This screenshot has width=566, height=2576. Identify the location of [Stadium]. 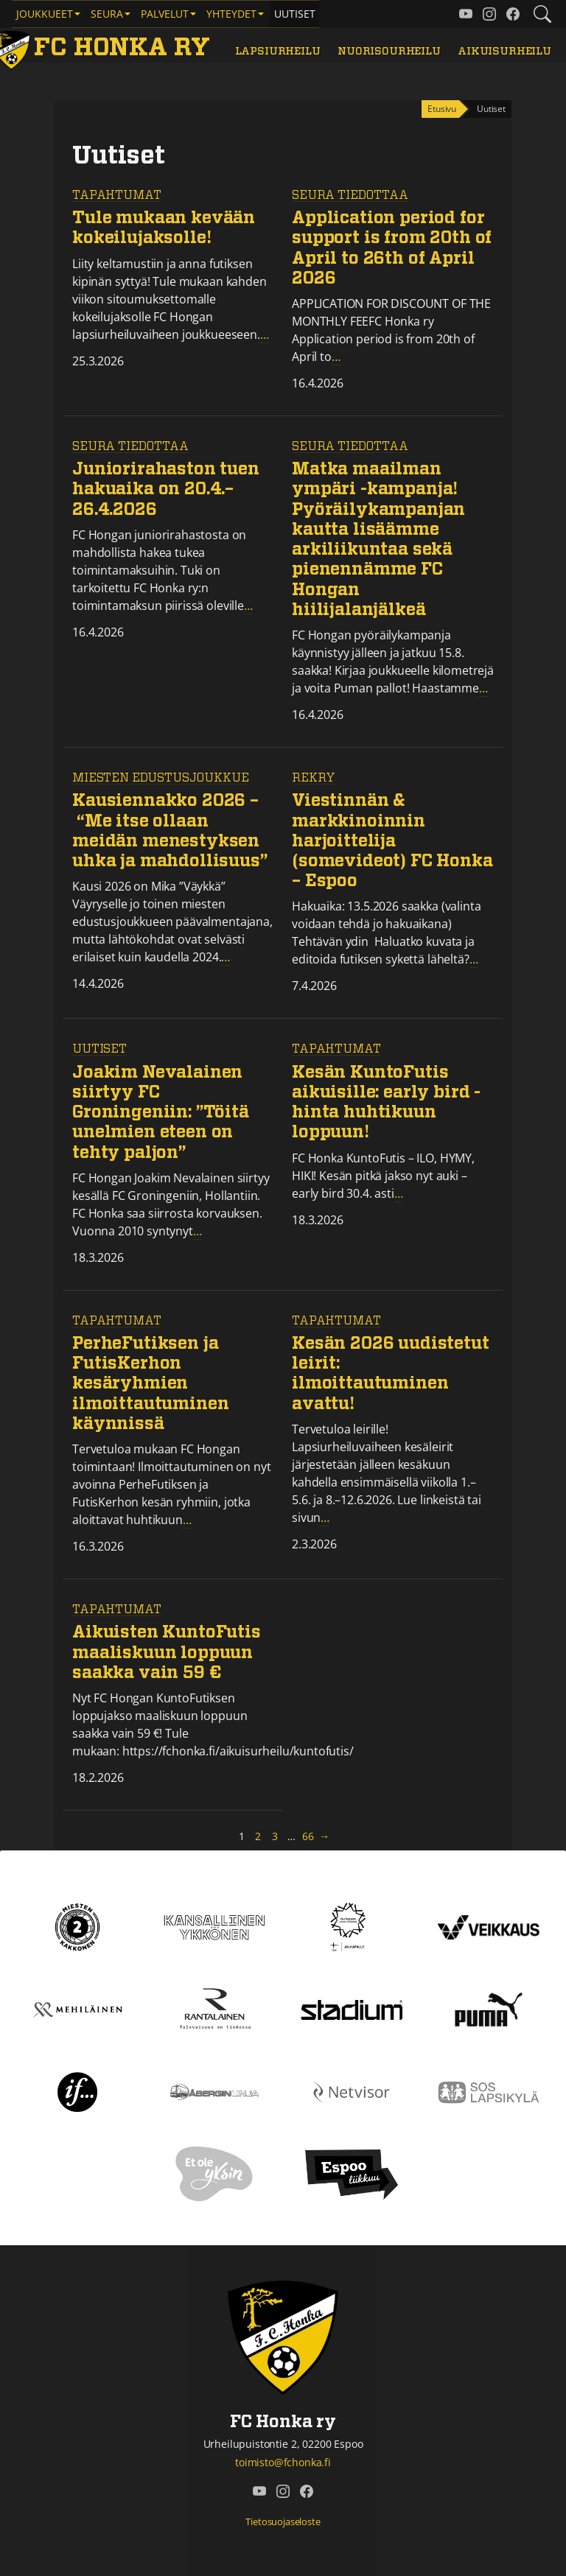
(351, 2009).